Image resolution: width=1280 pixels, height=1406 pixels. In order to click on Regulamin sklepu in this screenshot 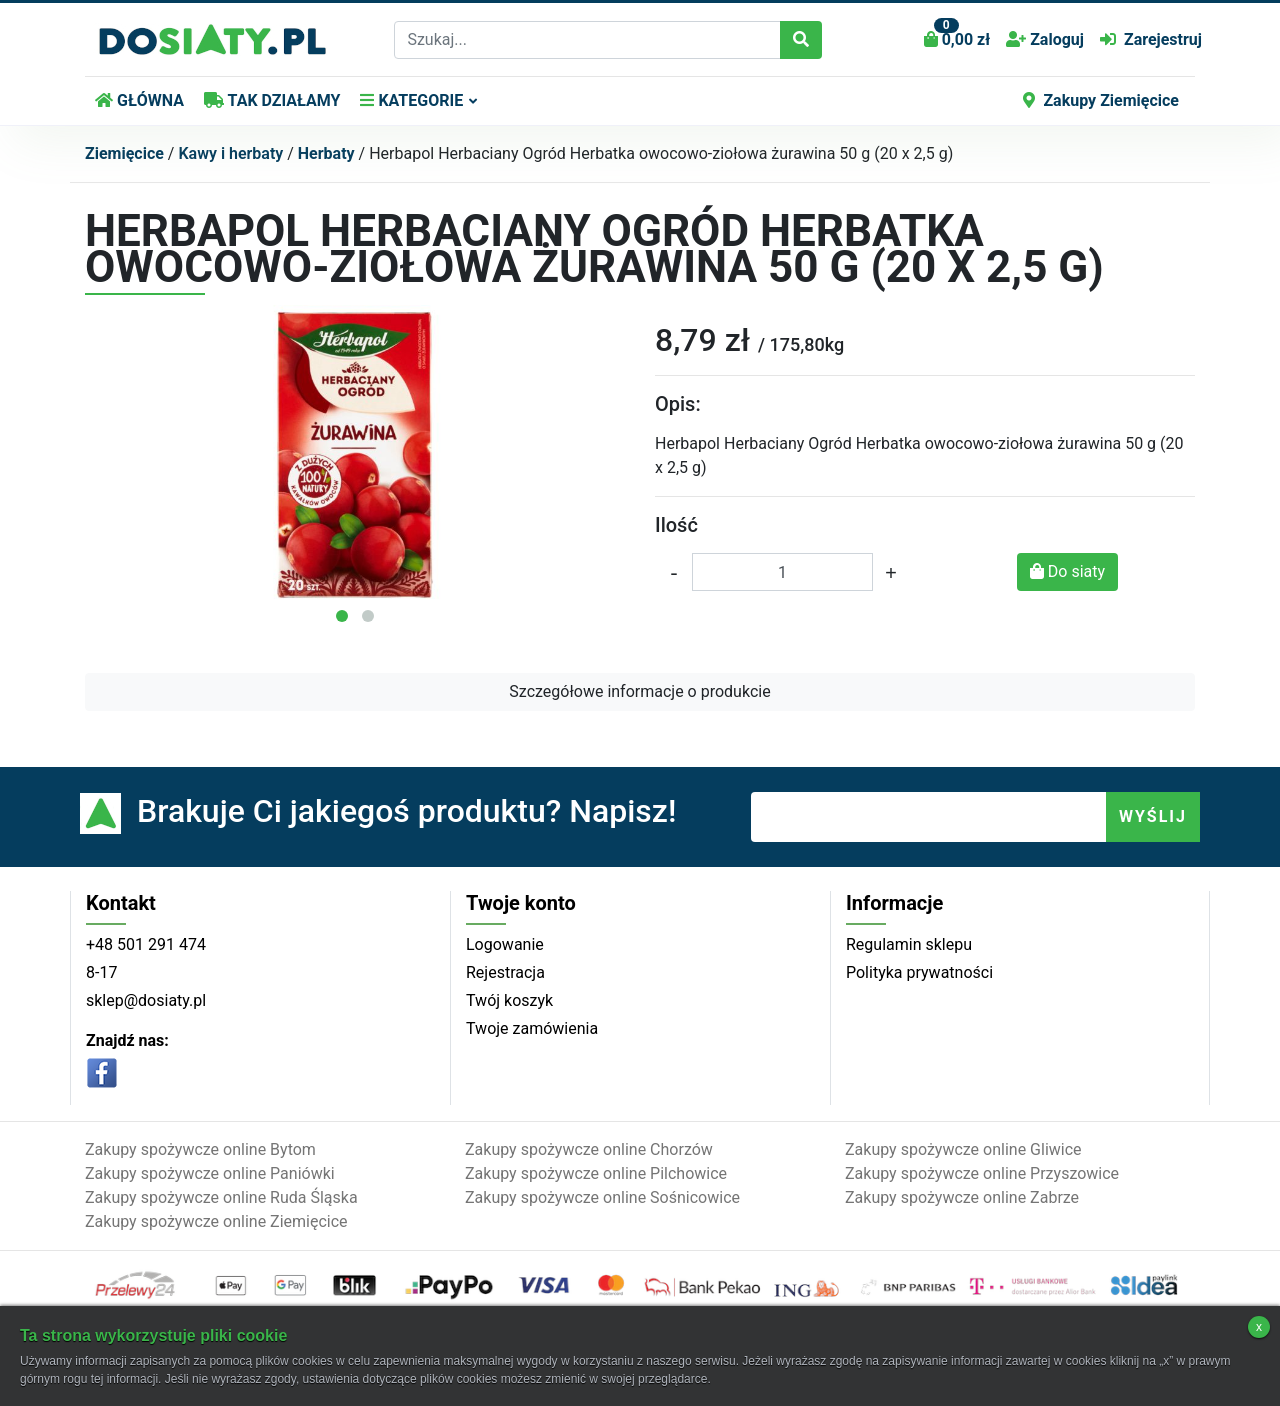, I will do `click(909, 944)`.